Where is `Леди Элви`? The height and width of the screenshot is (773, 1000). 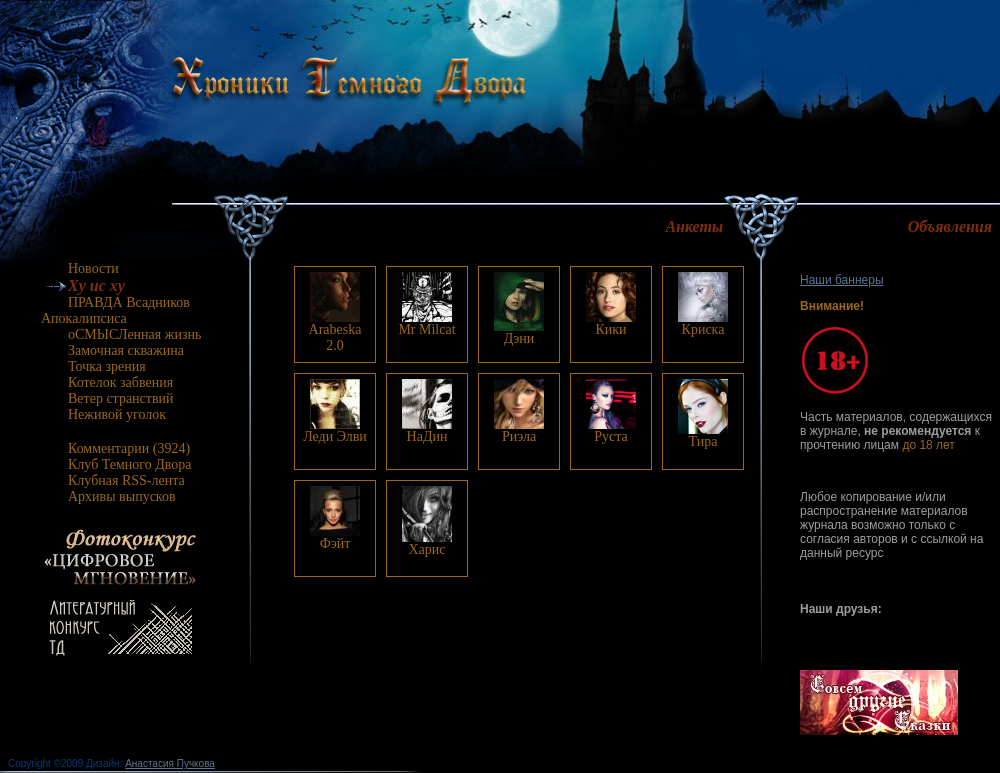
Леди Элви is located at coordinates (335, 436).